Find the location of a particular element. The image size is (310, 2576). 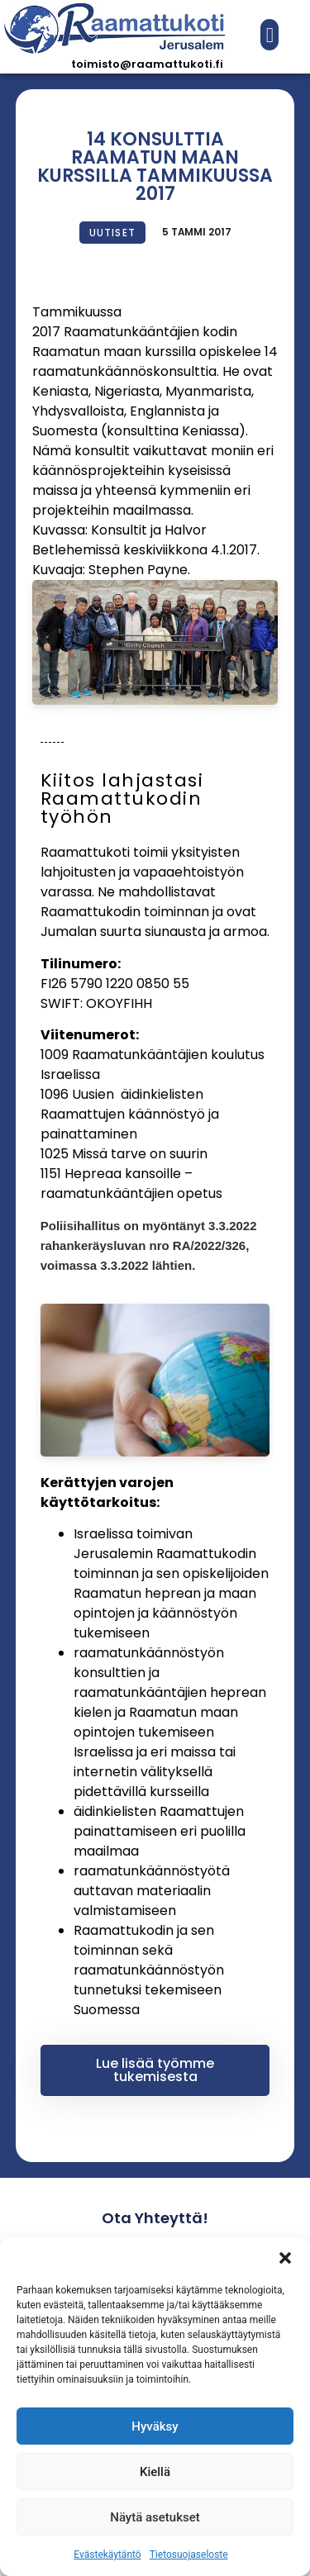

Näytä asetukset is located at coordinates (155, 2517).